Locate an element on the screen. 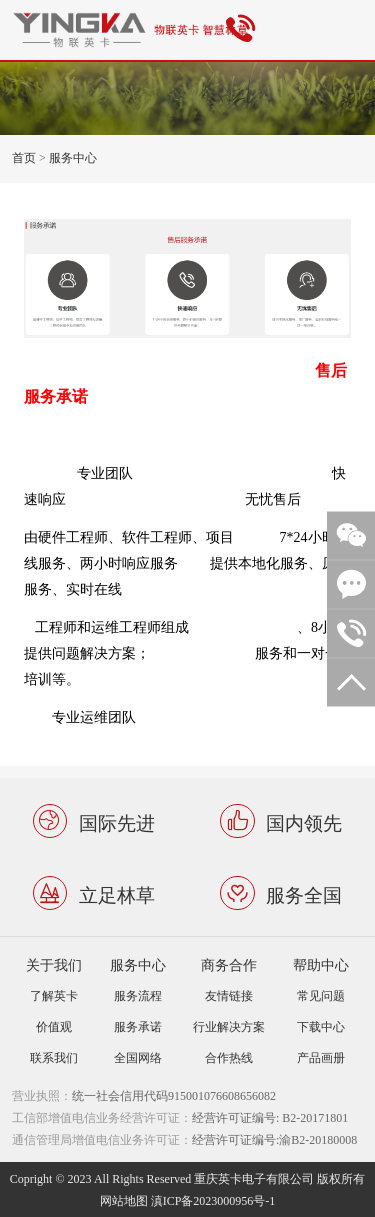 The height and width of the screenshot is (1217, 375). 下载中心 is located at coordinates (321, 1026).